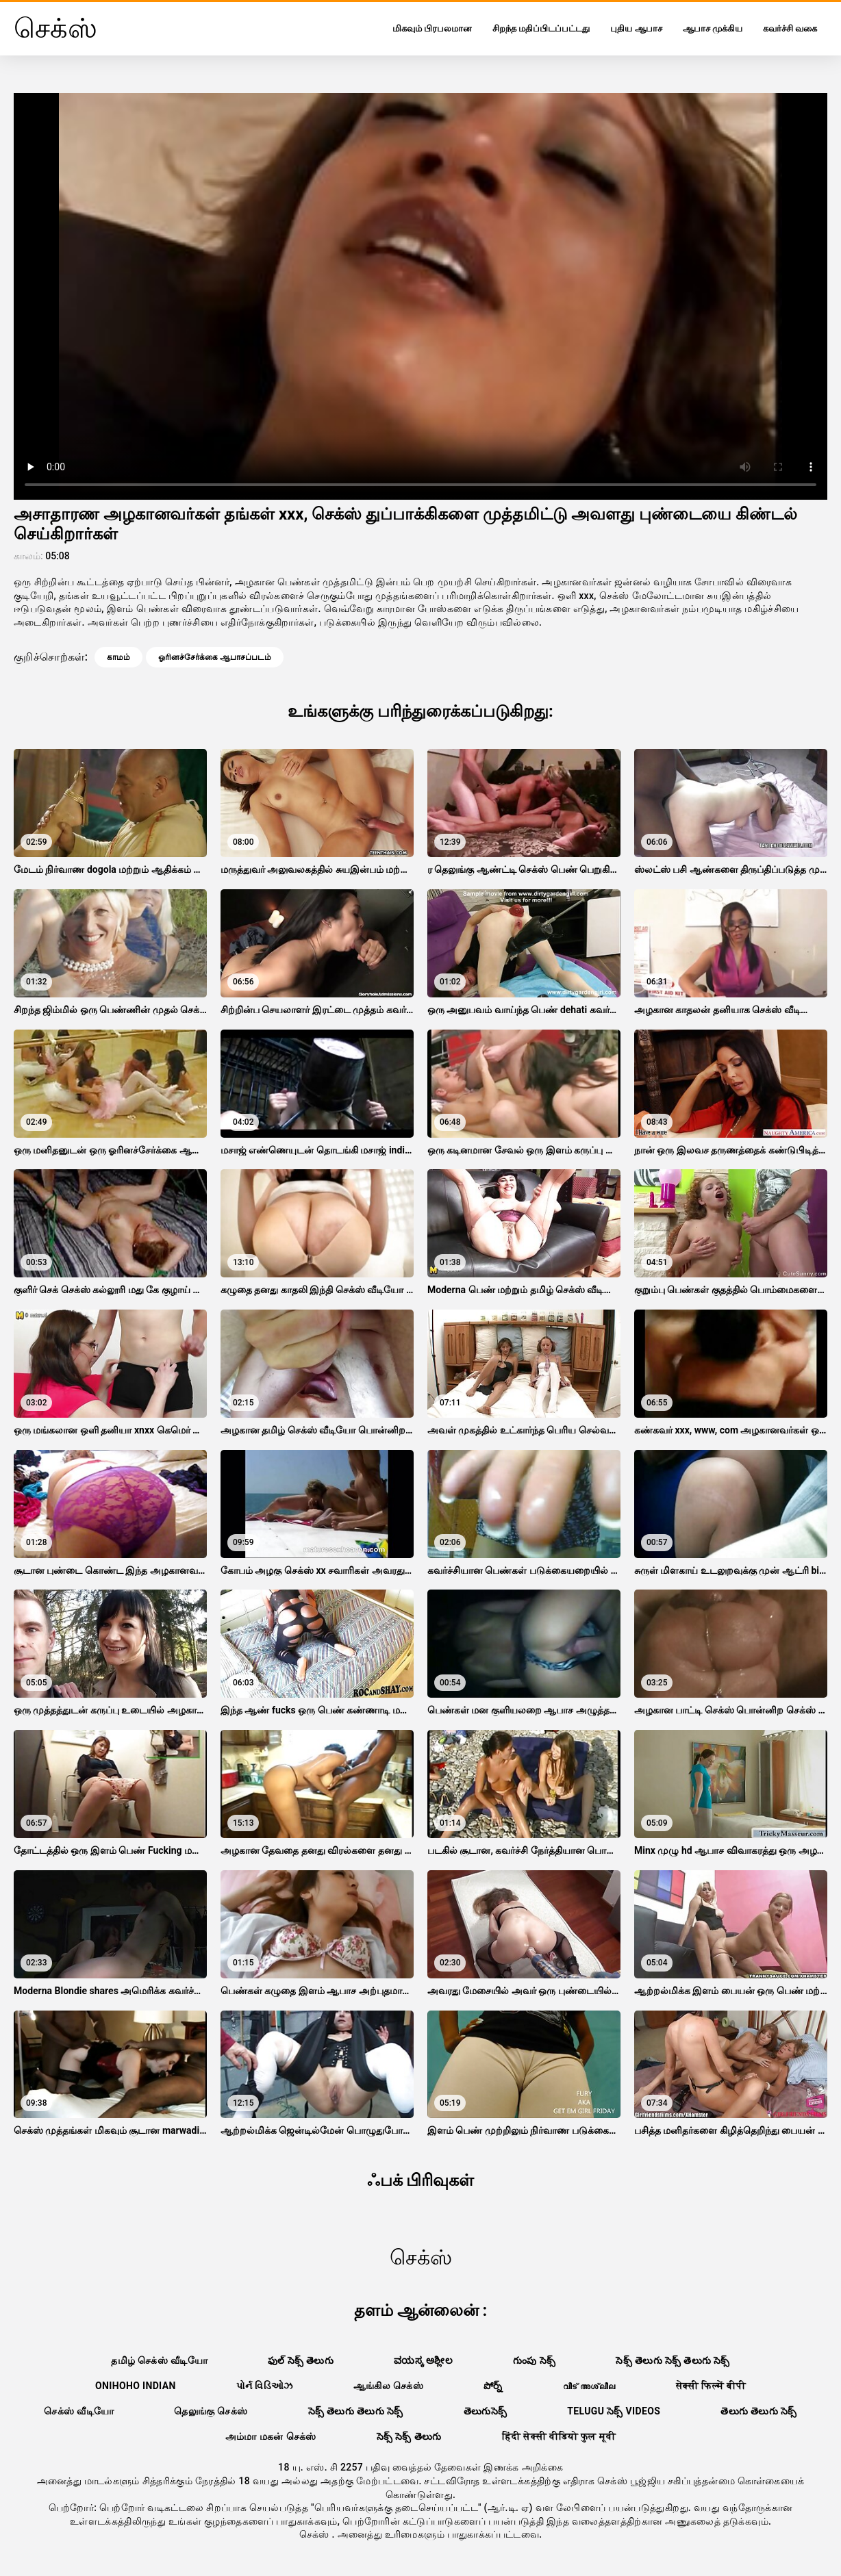 This screenshot has height=2576, width=841. I want to click on हिंदी सेक्सी वीडियो फुल मूवी, so click(559, 2436).